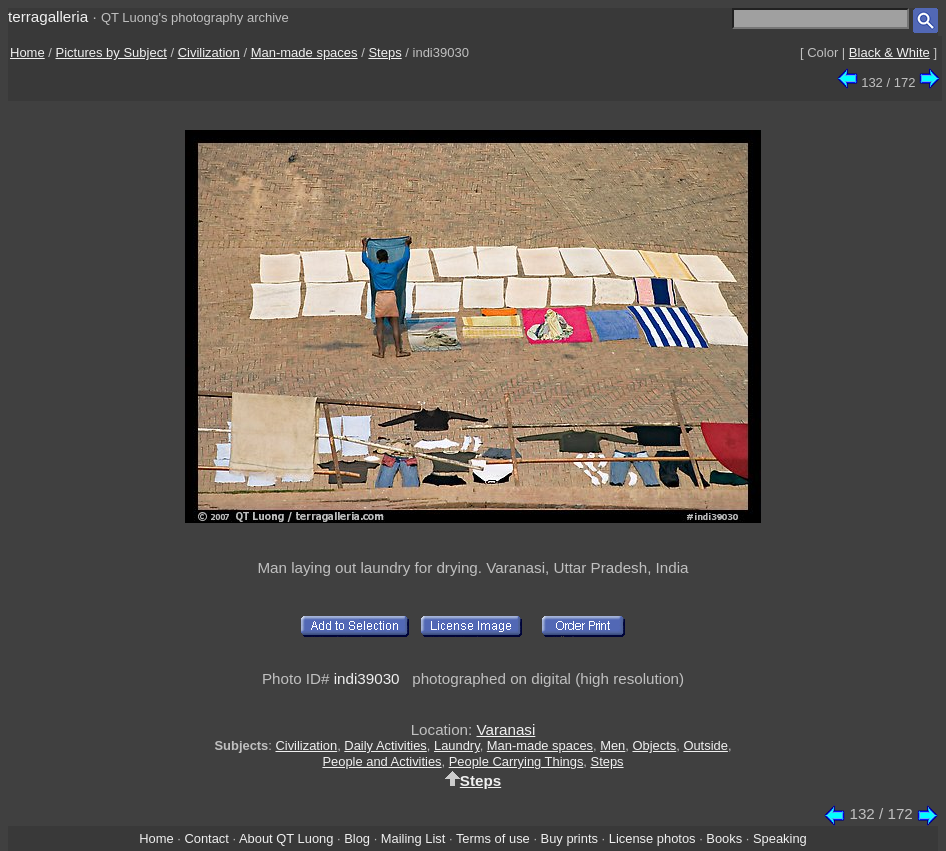 Image resolution: width=946 pixels, height=851 pixels. What do you see at coordinates (286, 838) in the screenshot?
I see `About QT Luong` at bounding box center [286, 838].